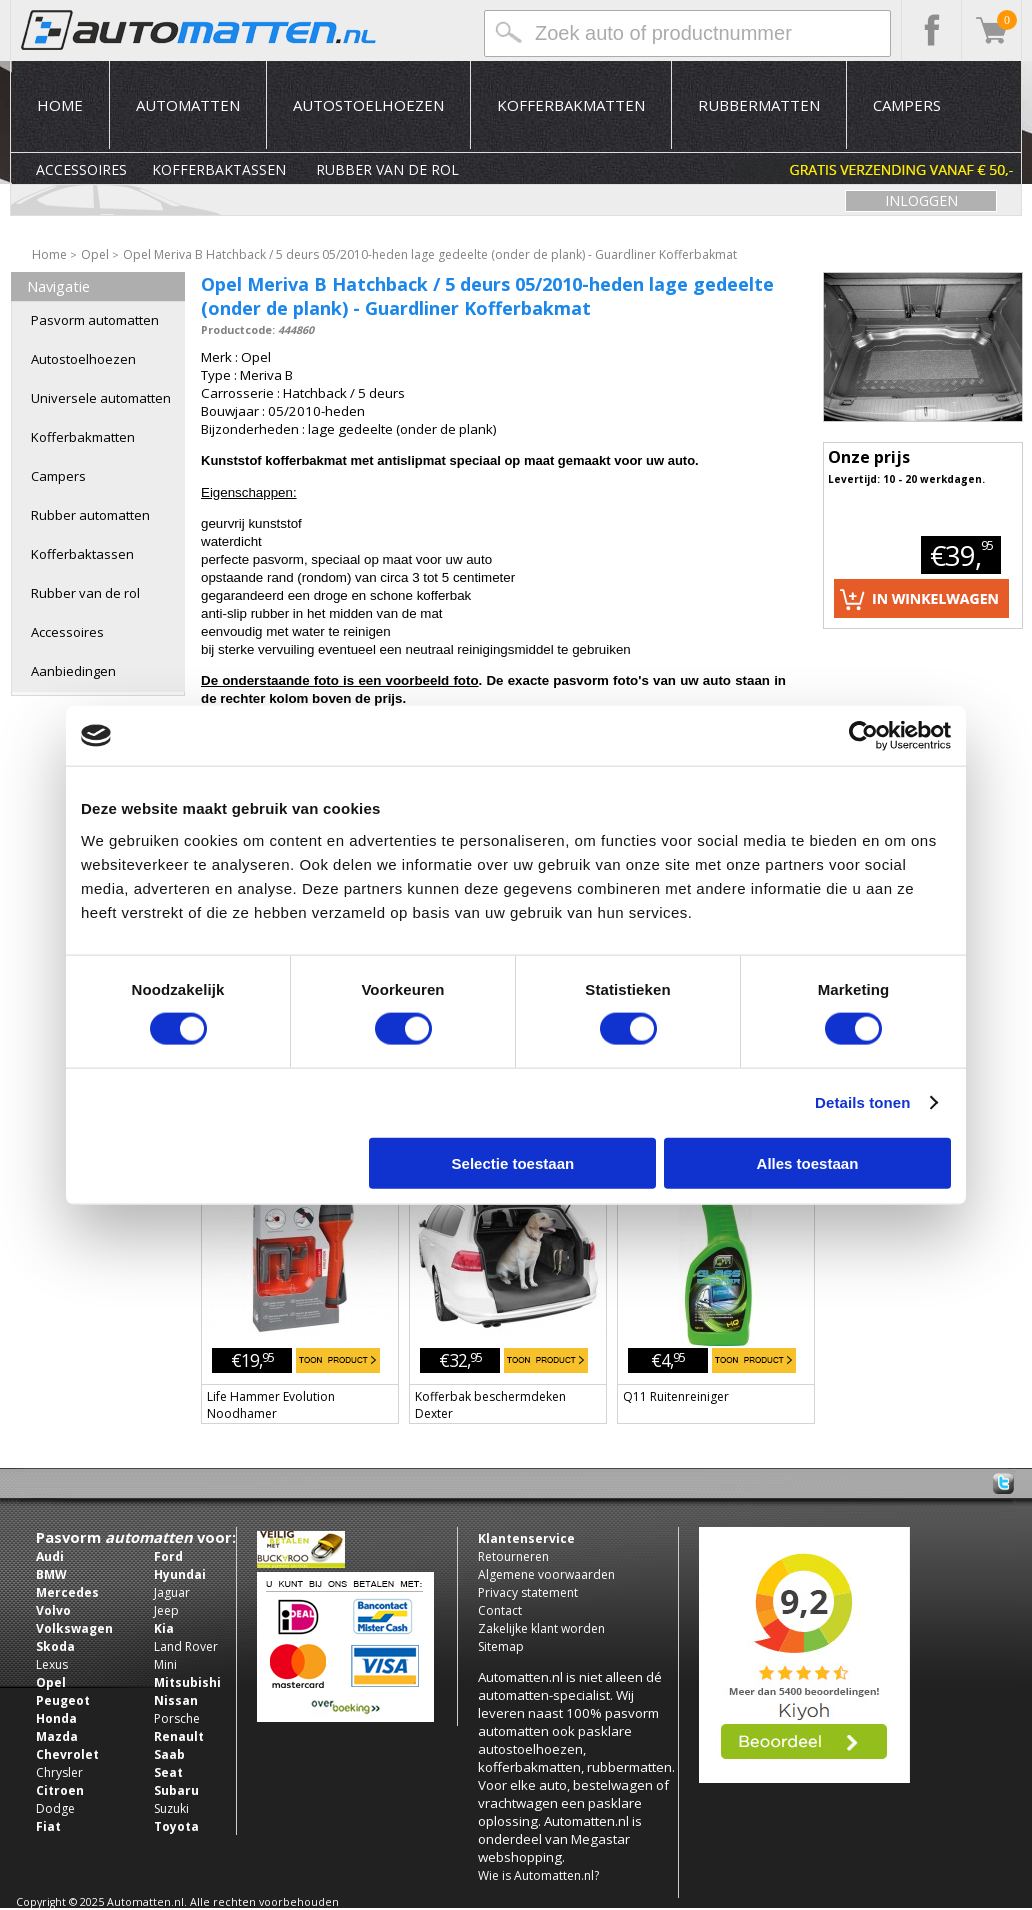  Describe the element at coordinates (528, 1592) in the screenshot. I see `Privacy statement` at that location.